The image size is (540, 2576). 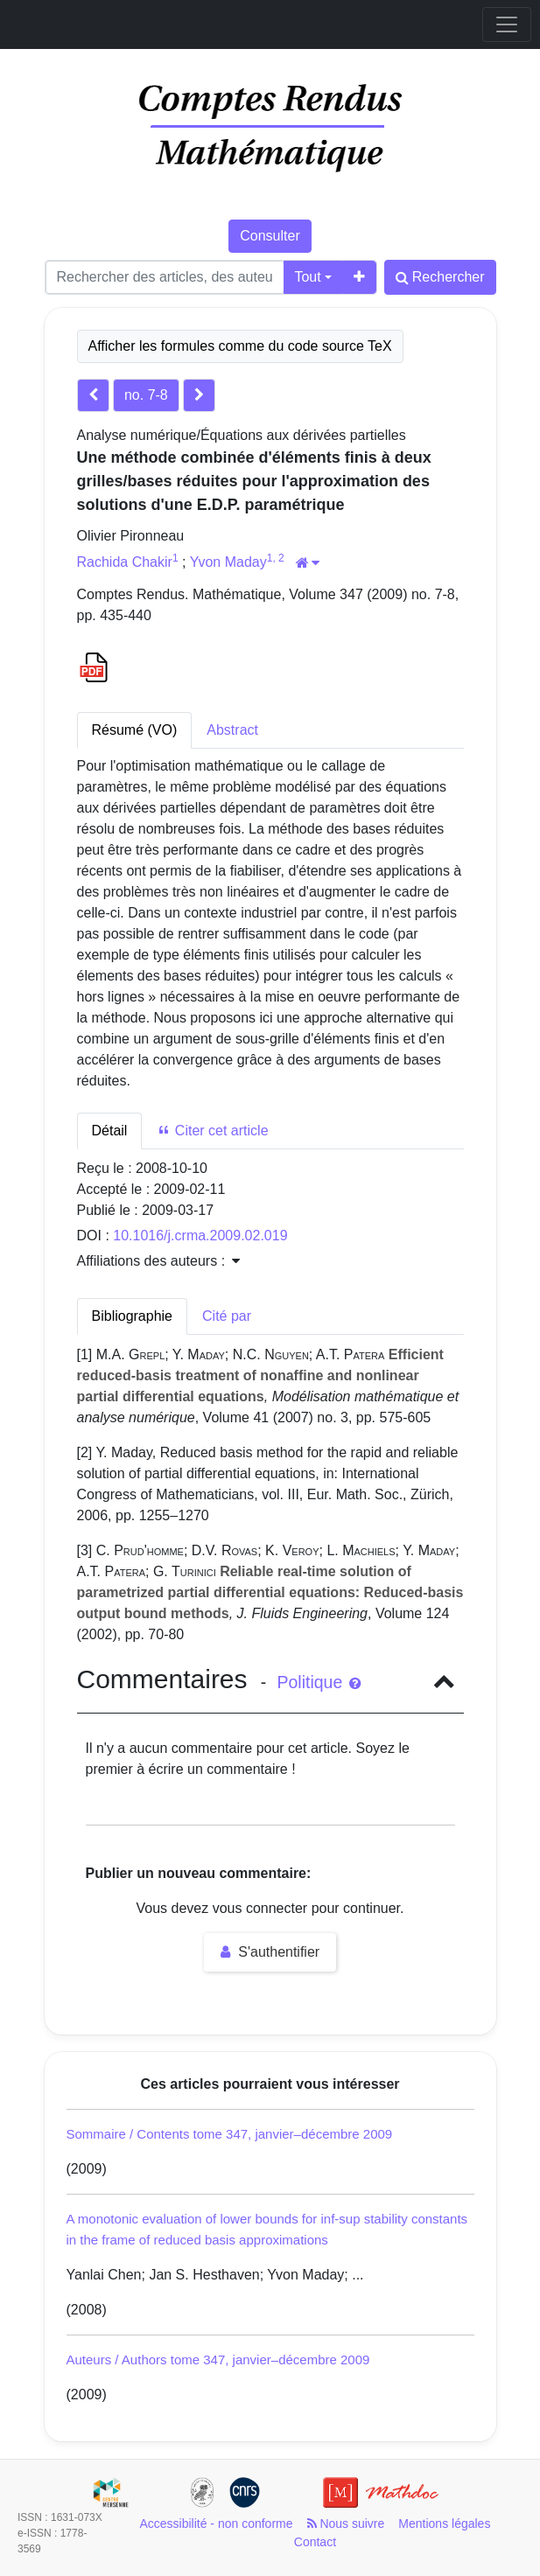 I want to click on S'authentifier, so click(x=270, y=1951).